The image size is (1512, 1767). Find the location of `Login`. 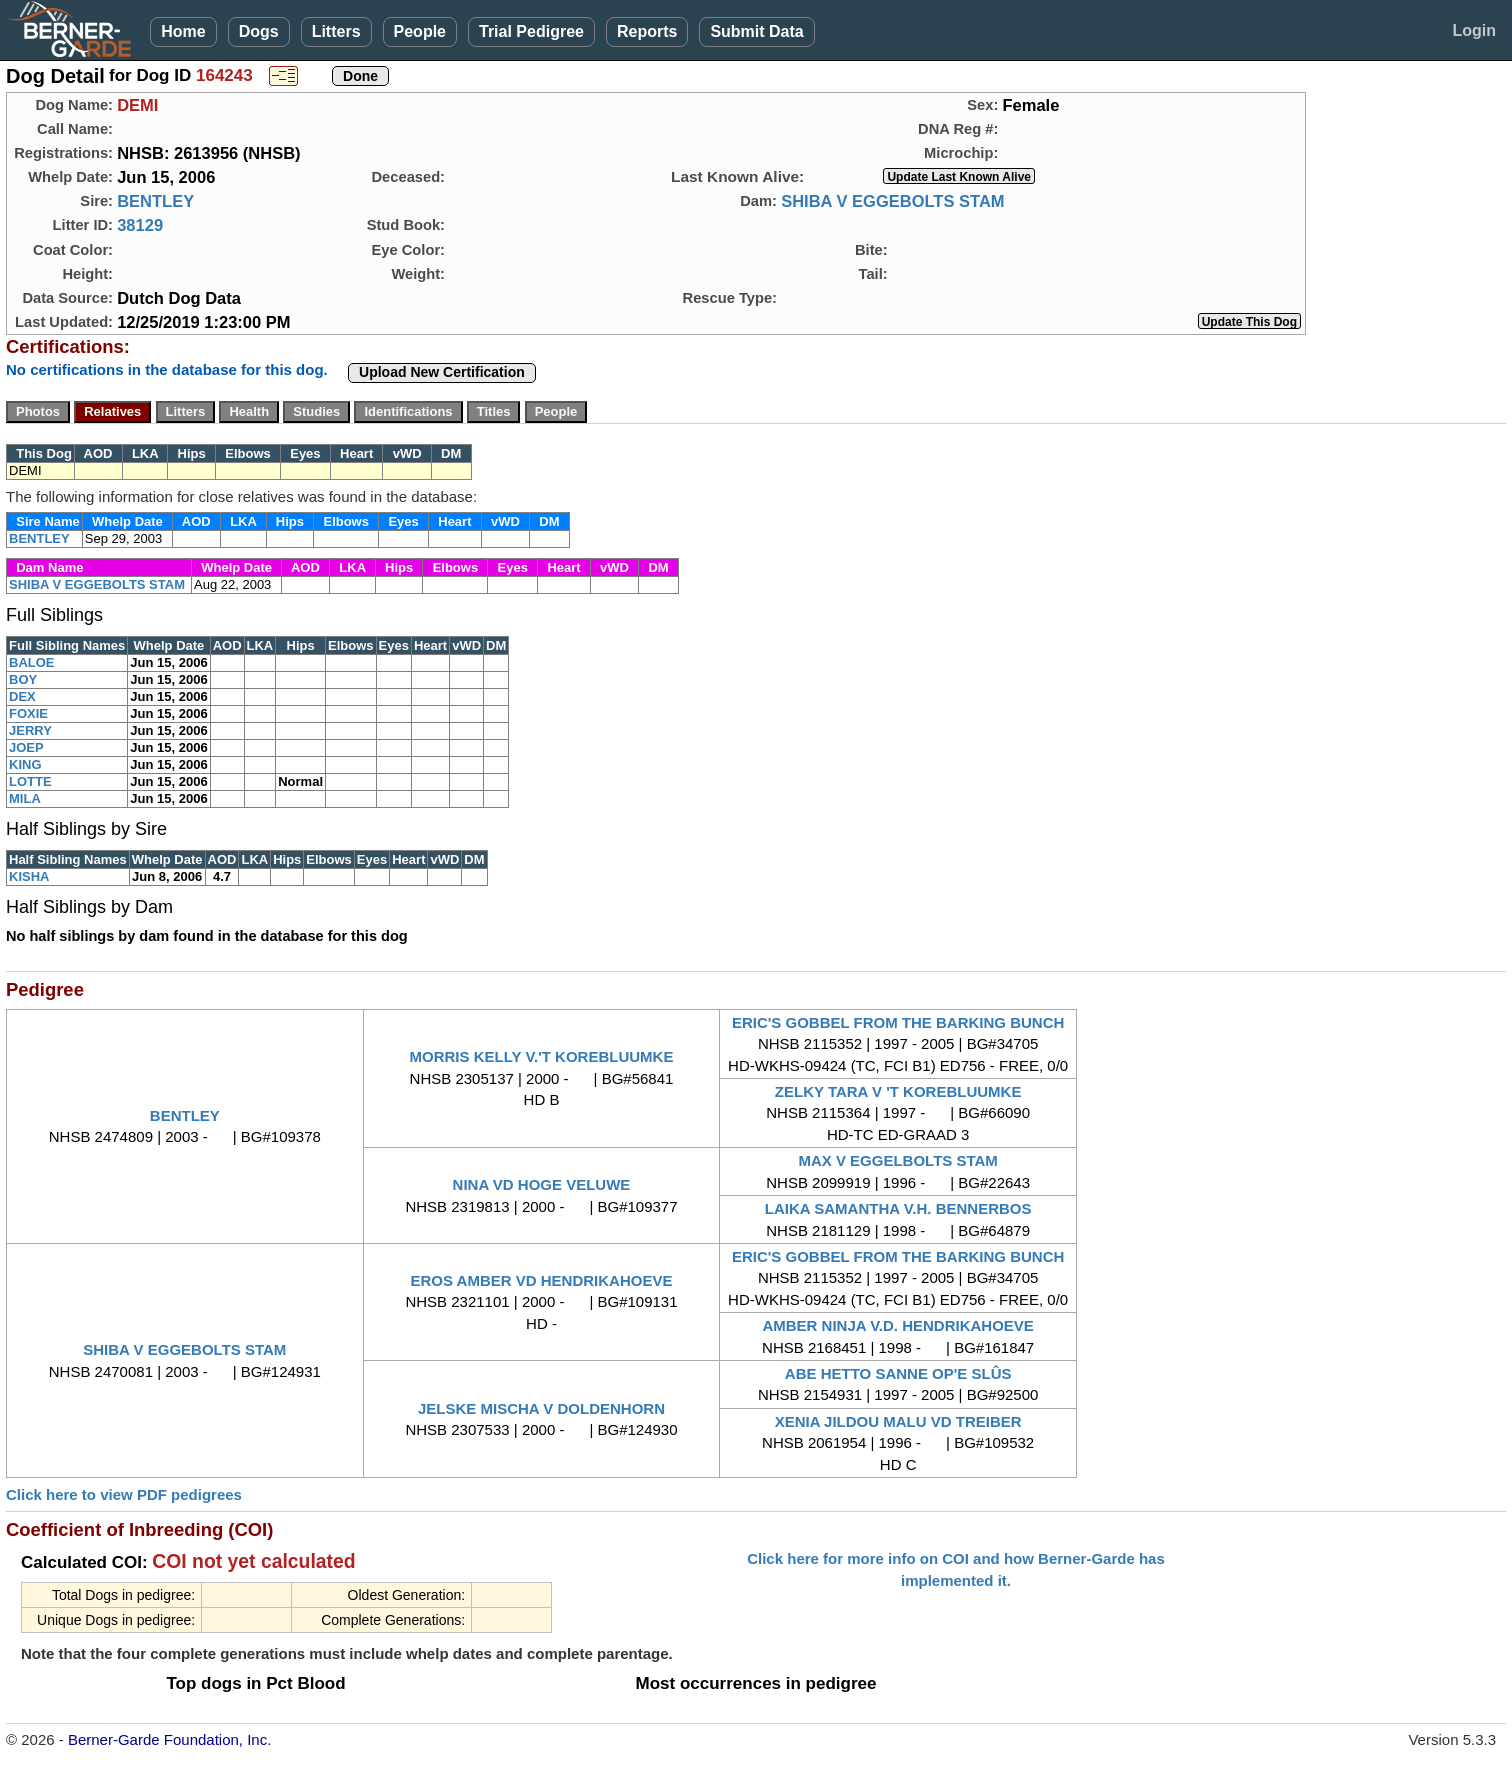

Login is located at coordinates (1474, 30).